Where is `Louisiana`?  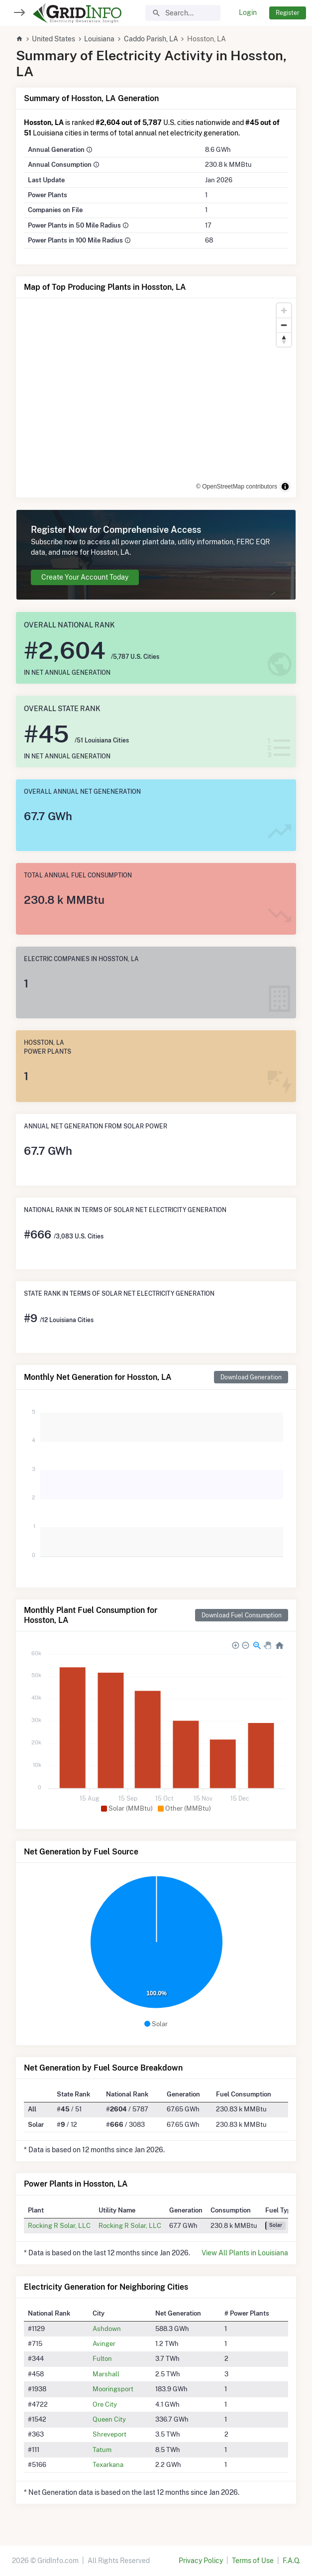
Louisiana is located at coordinates (99, 39).